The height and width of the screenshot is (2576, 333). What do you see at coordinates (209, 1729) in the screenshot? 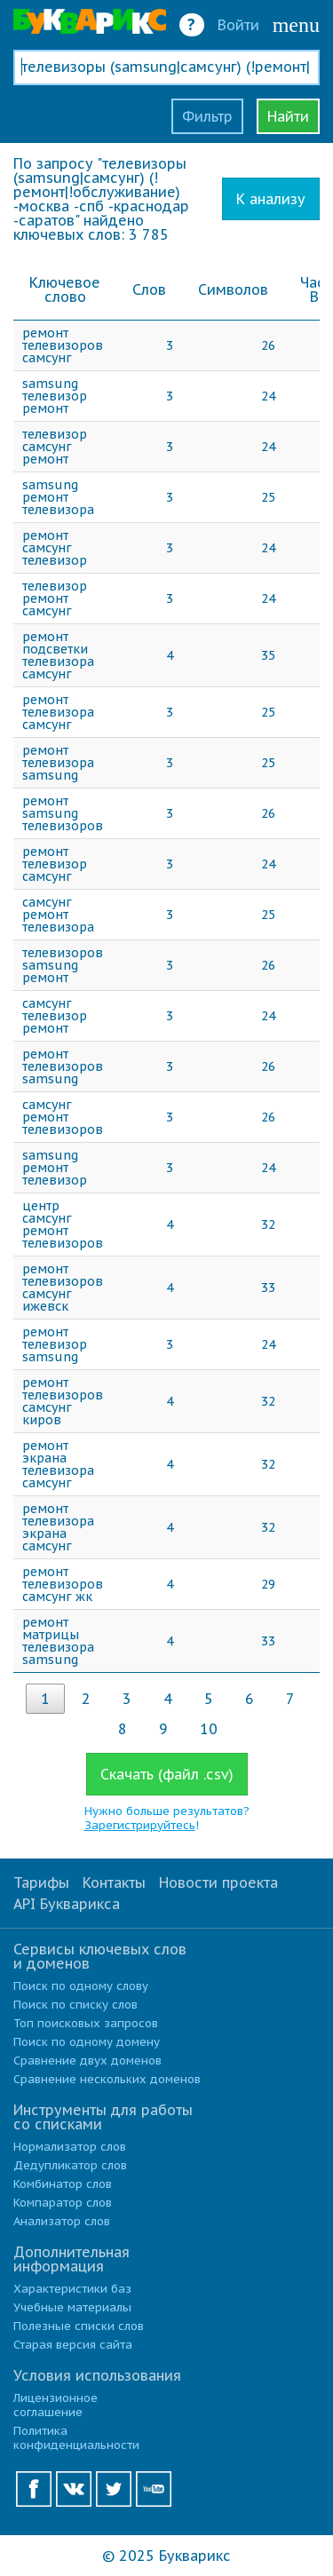
I see `10` at bounding box center [209, 1729].